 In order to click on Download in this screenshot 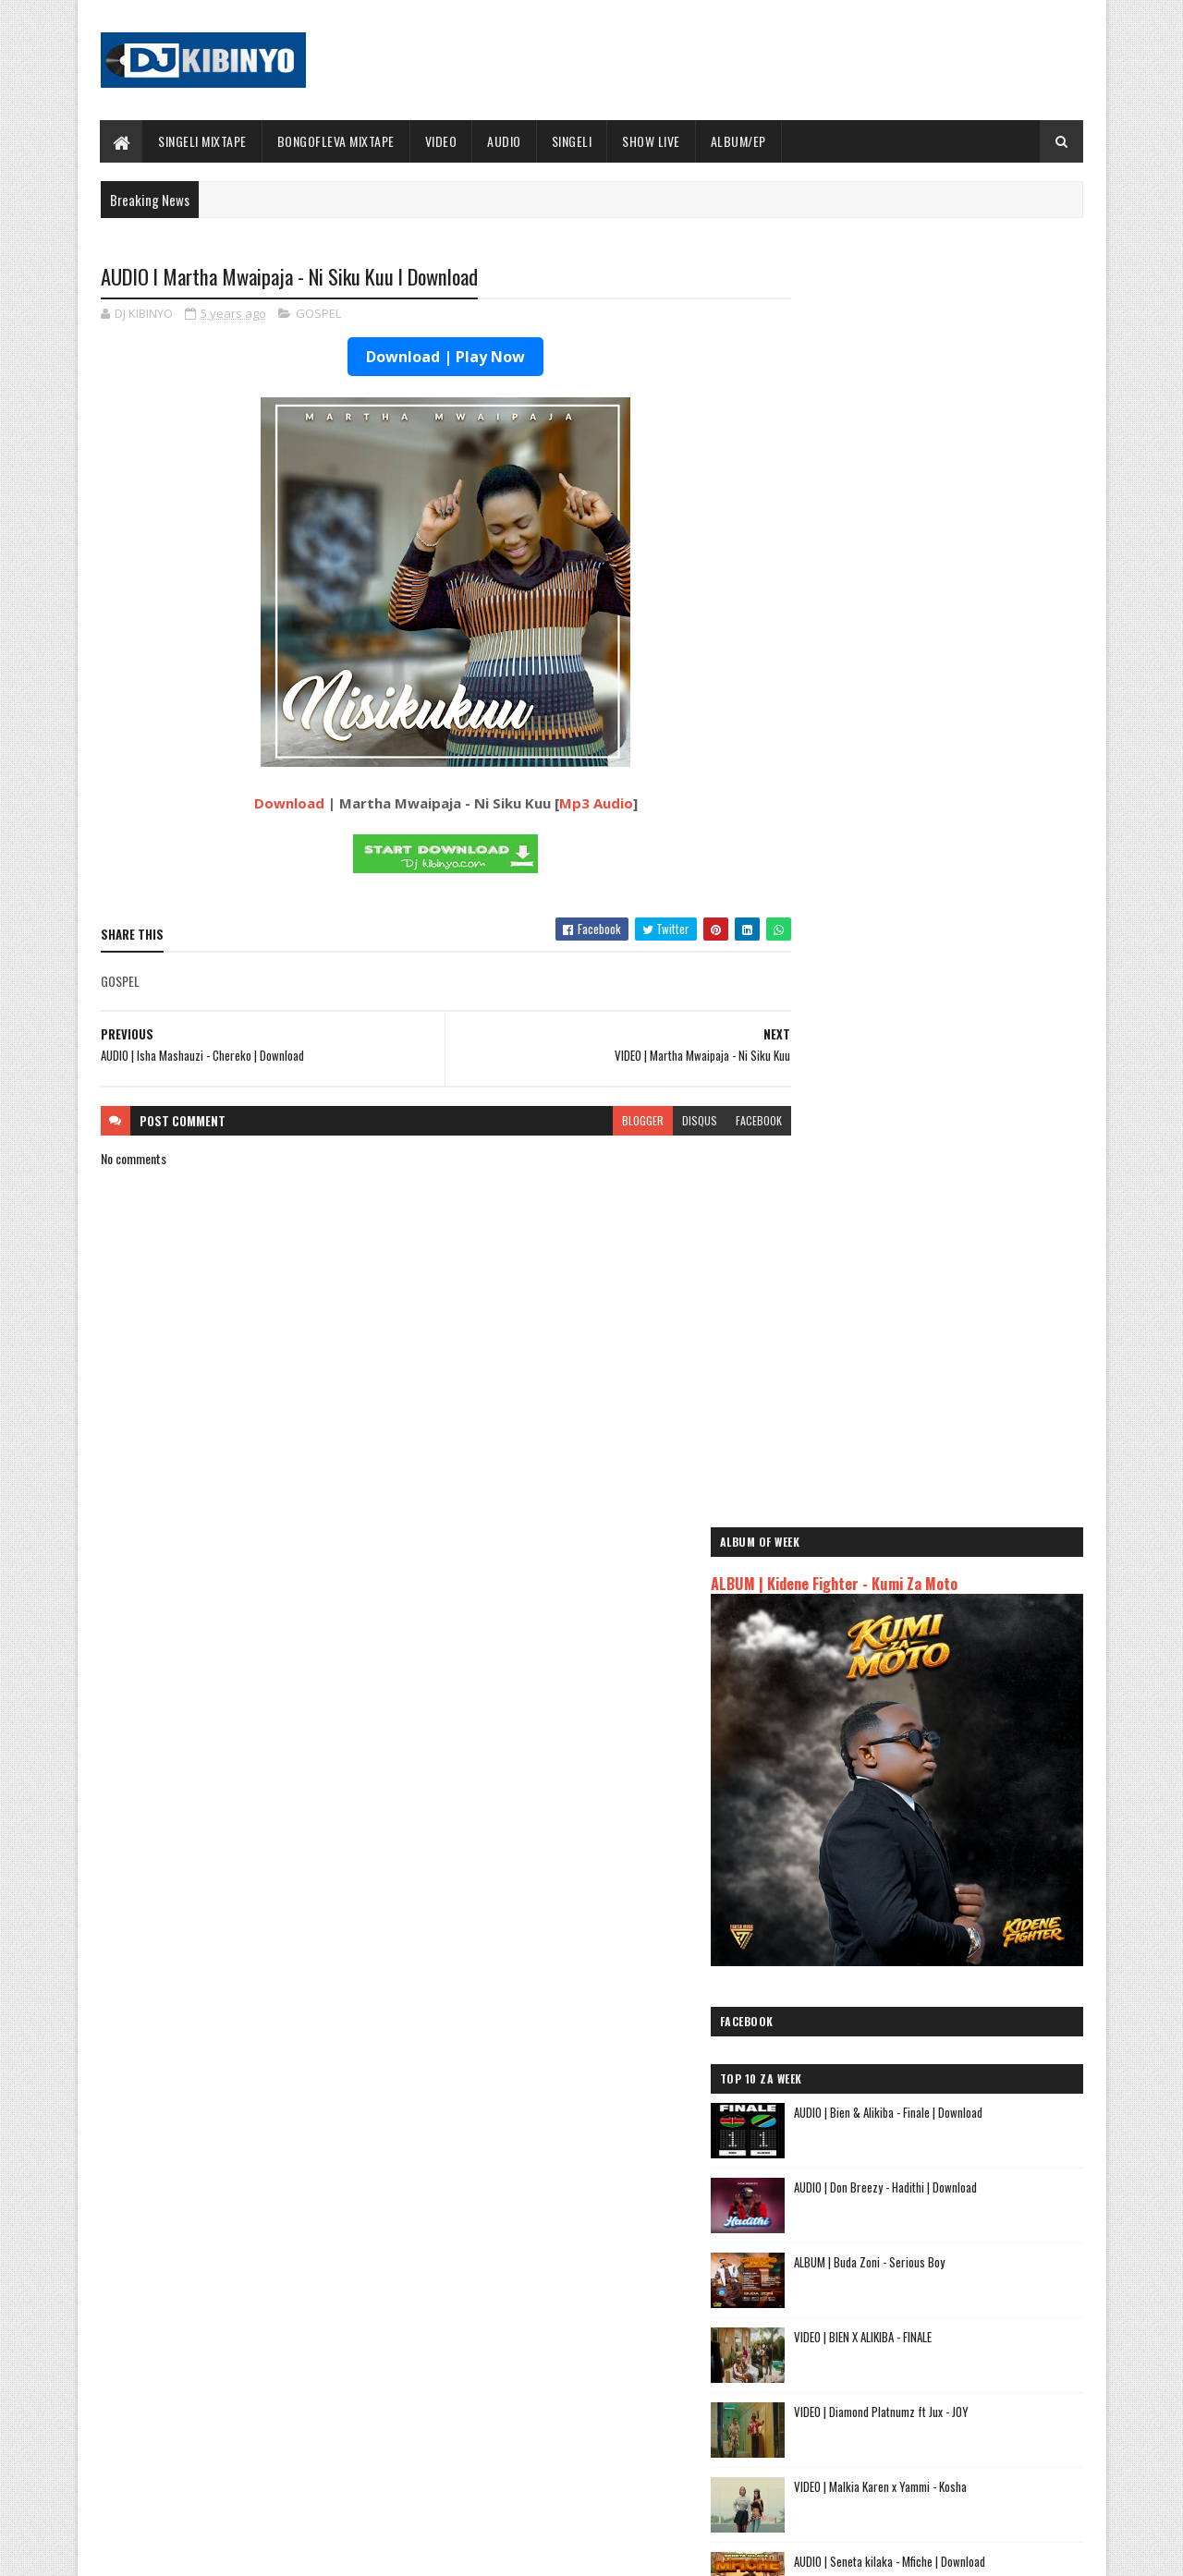, I will do `click(271, 804)`.